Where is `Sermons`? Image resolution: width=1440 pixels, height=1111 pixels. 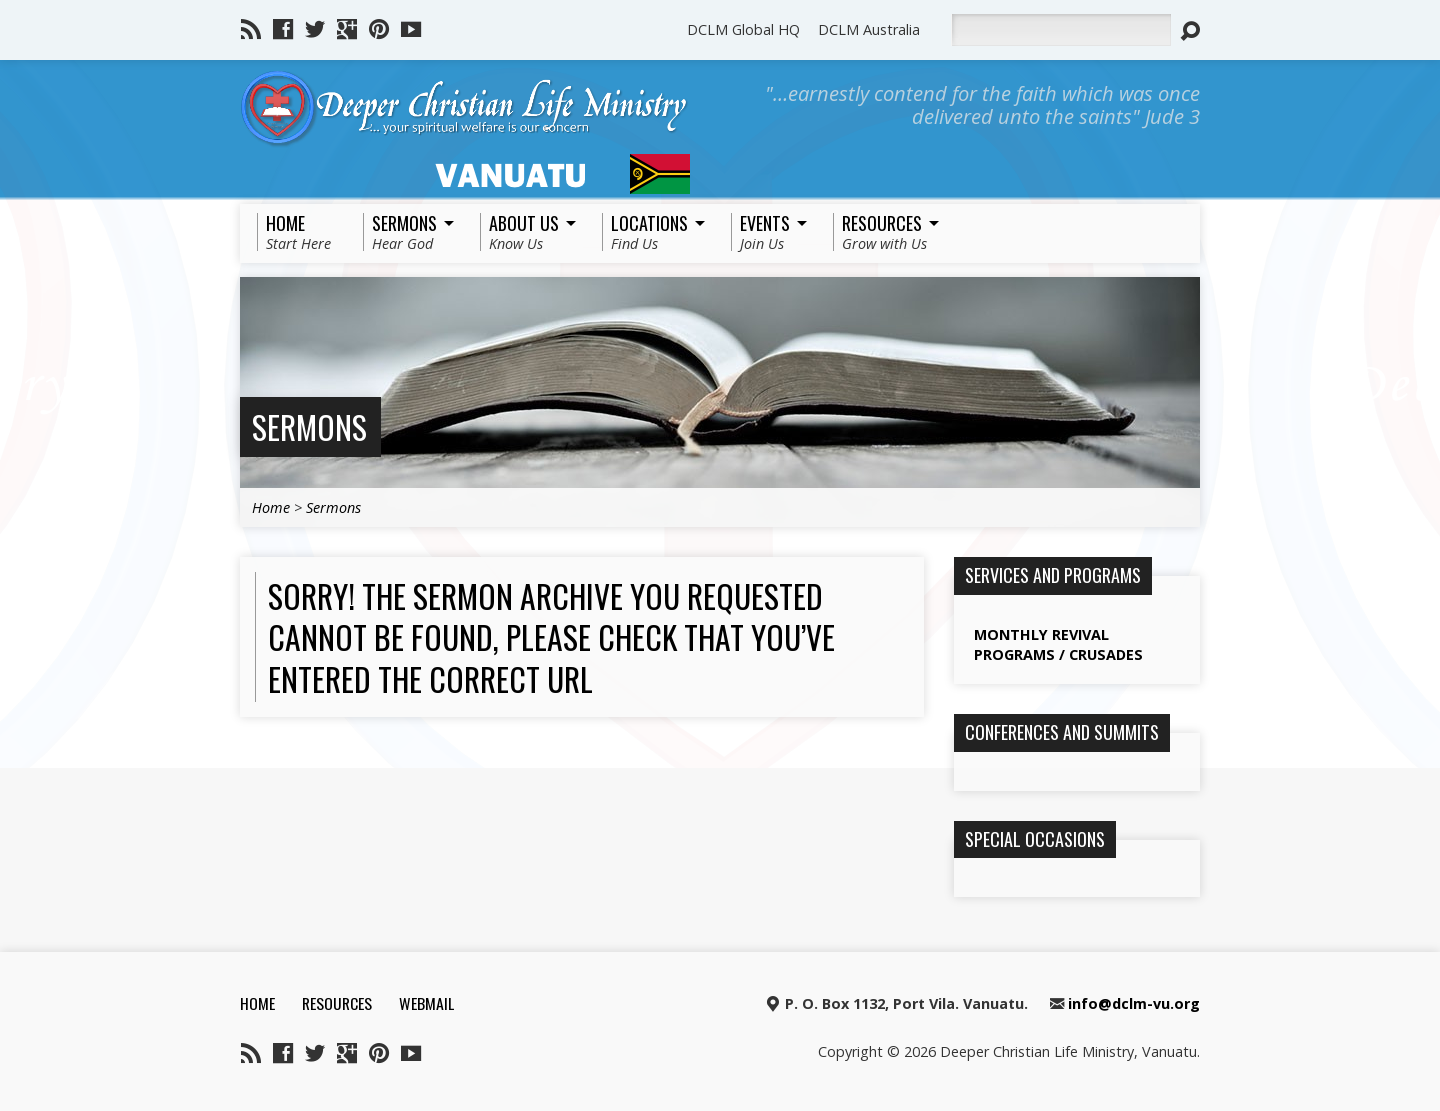
Sermons is located at coordinates (309, 426).